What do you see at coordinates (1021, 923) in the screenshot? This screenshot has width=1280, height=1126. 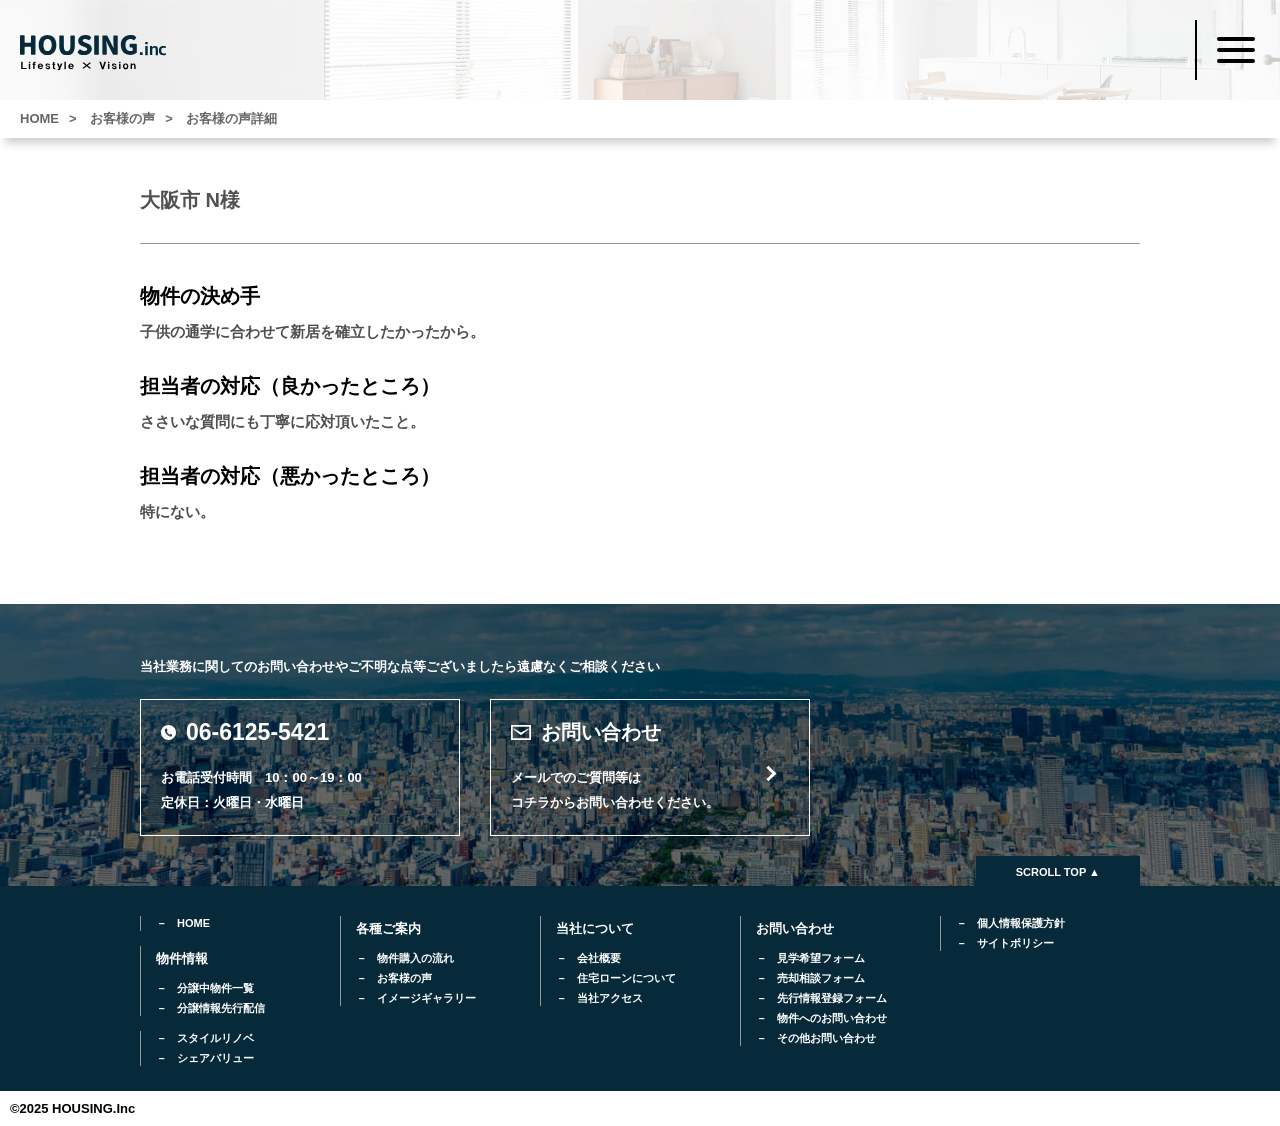 I see `個人情報保護方針` at bounding box center [1021, 923].